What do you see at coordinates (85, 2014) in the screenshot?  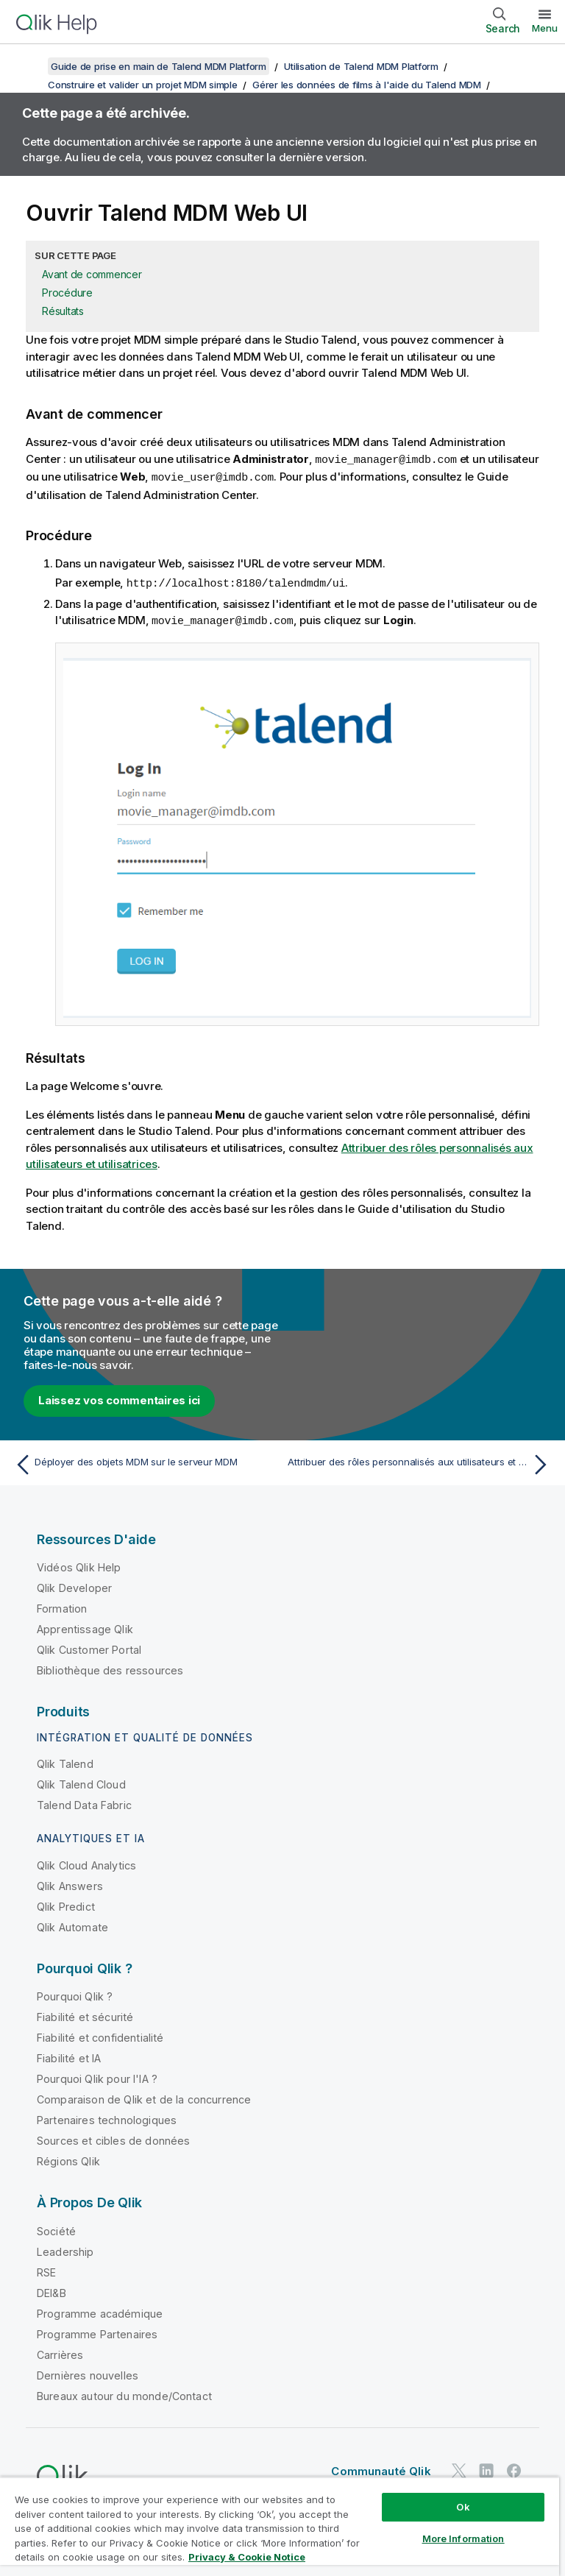 I see `Fiabilité et sécurité` at bounding box center [85, 2014].